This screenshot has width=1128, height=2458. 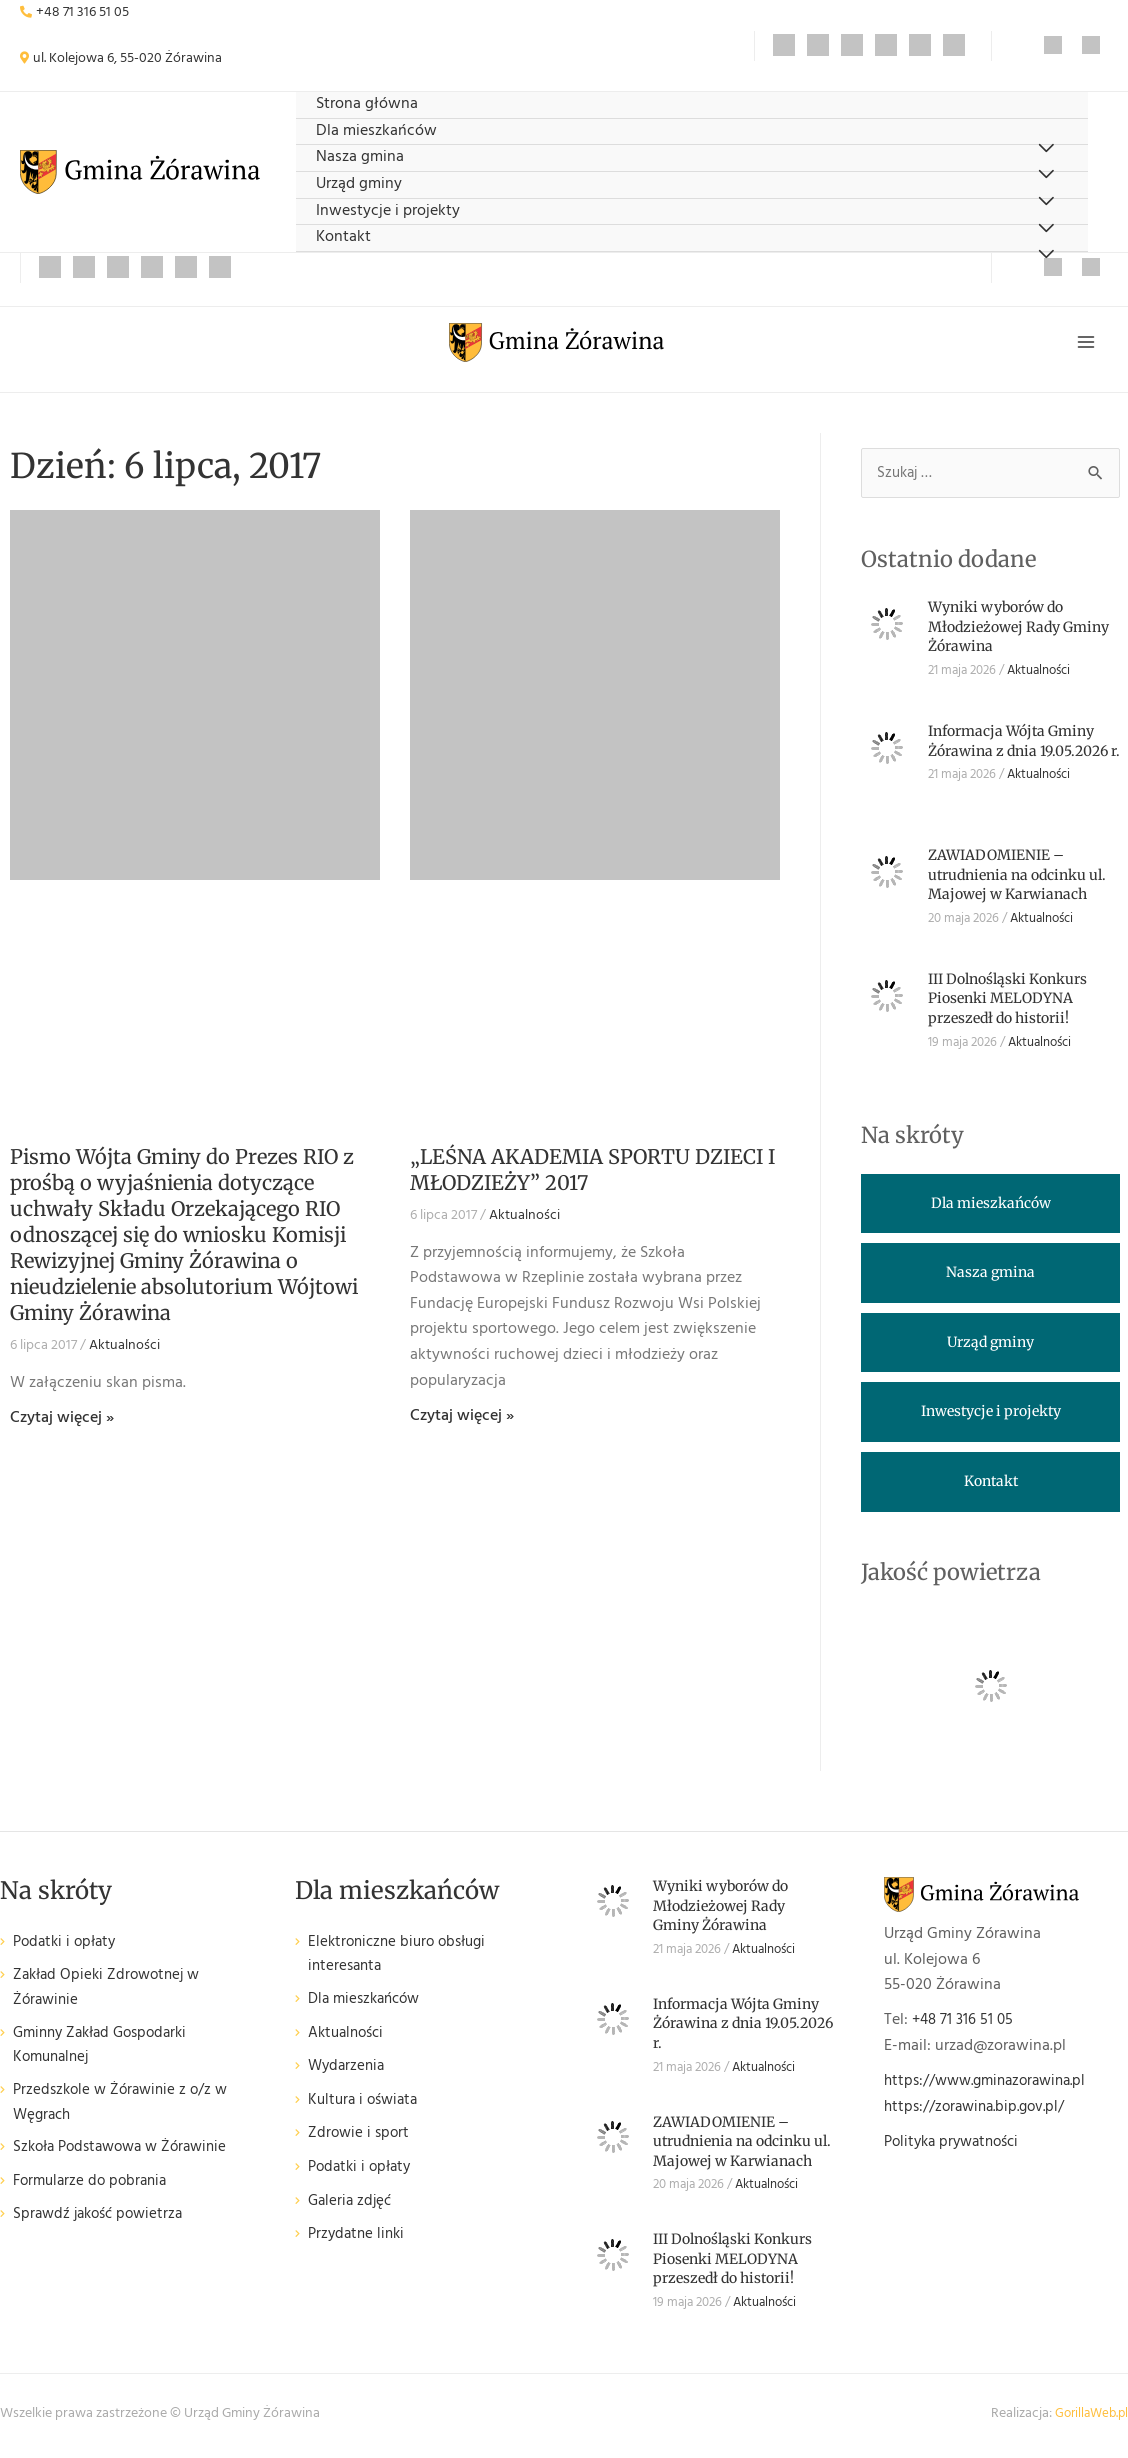 What do you see at coordinates (388, 211) in the screenshot?
I see `Inwestycje i projekty` at bounding box center [388, 211].